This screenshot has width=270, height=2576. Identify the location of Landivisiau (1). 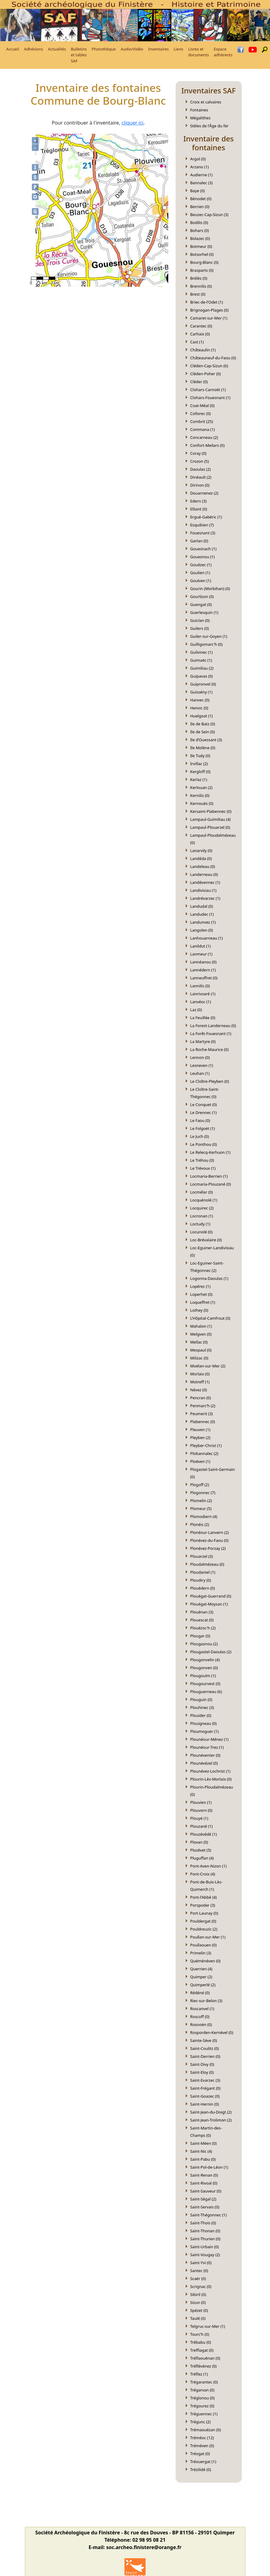
(203, 890).